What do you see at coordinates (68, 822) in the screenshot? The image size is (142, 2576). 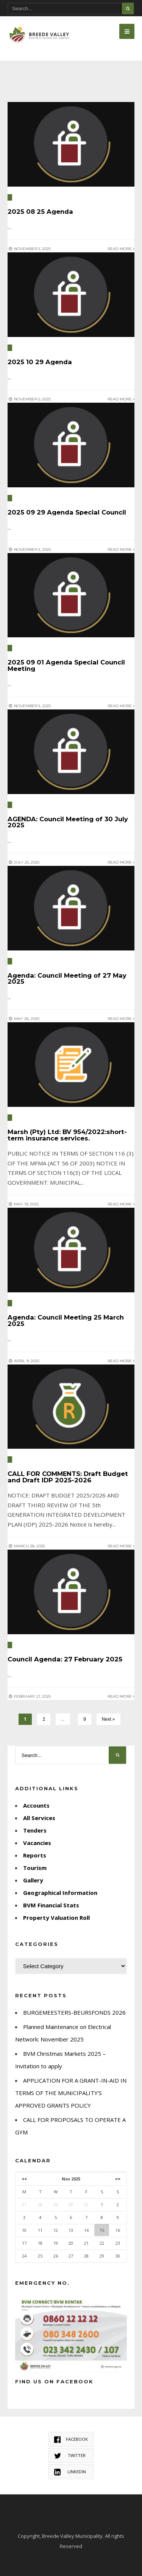 I see `AGENDA: Council Meeting of 30 July 2025` at bounding box center [68, 822].